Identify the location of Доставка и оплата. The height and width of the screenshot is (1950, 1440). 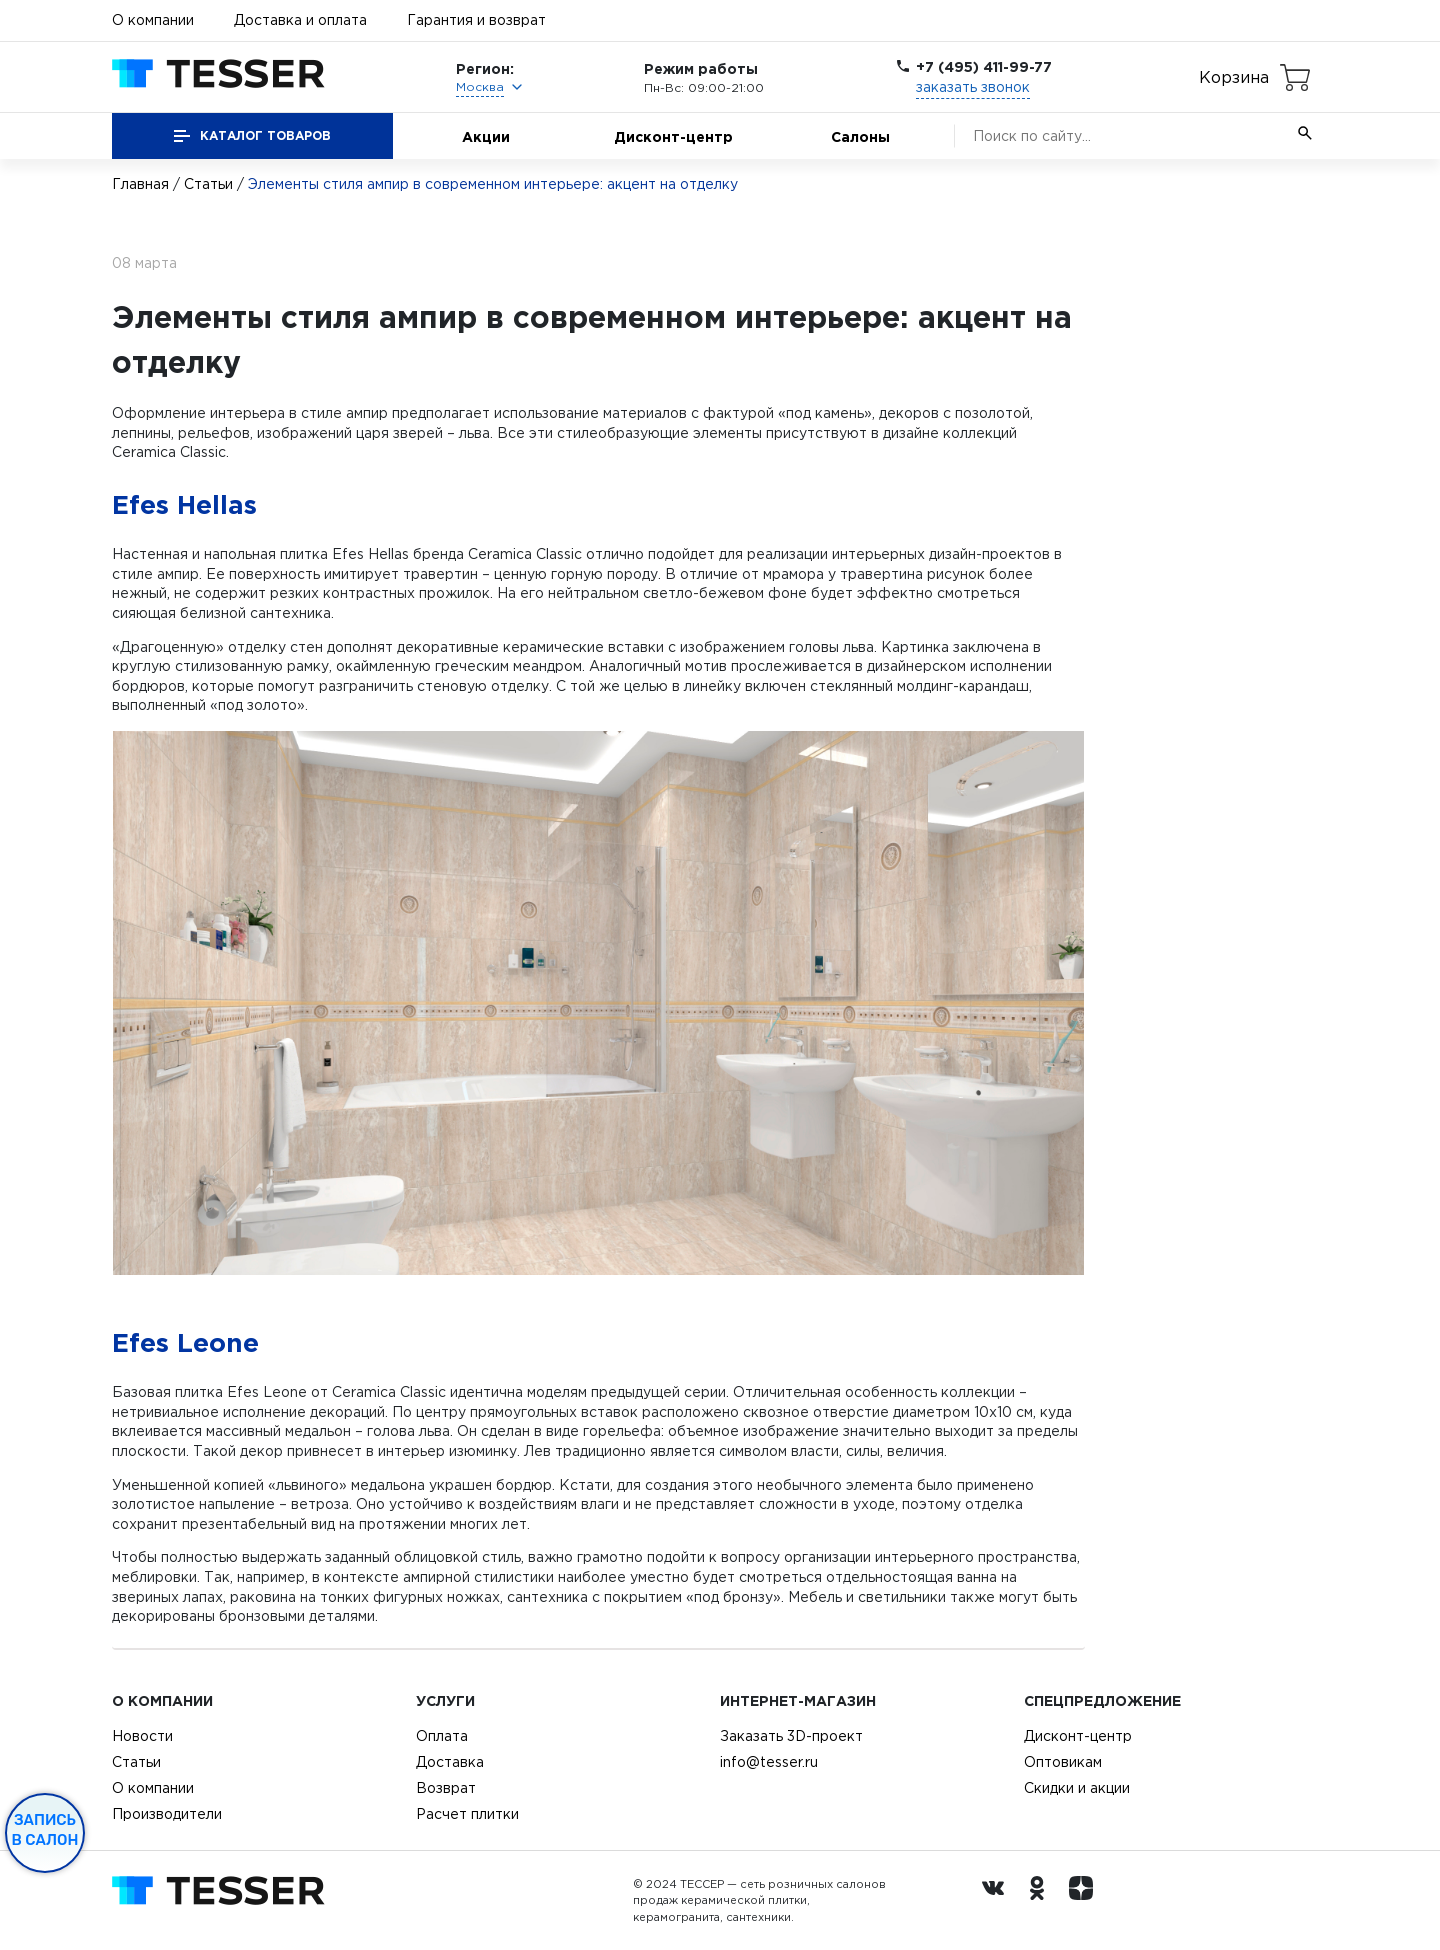
(300, 20).